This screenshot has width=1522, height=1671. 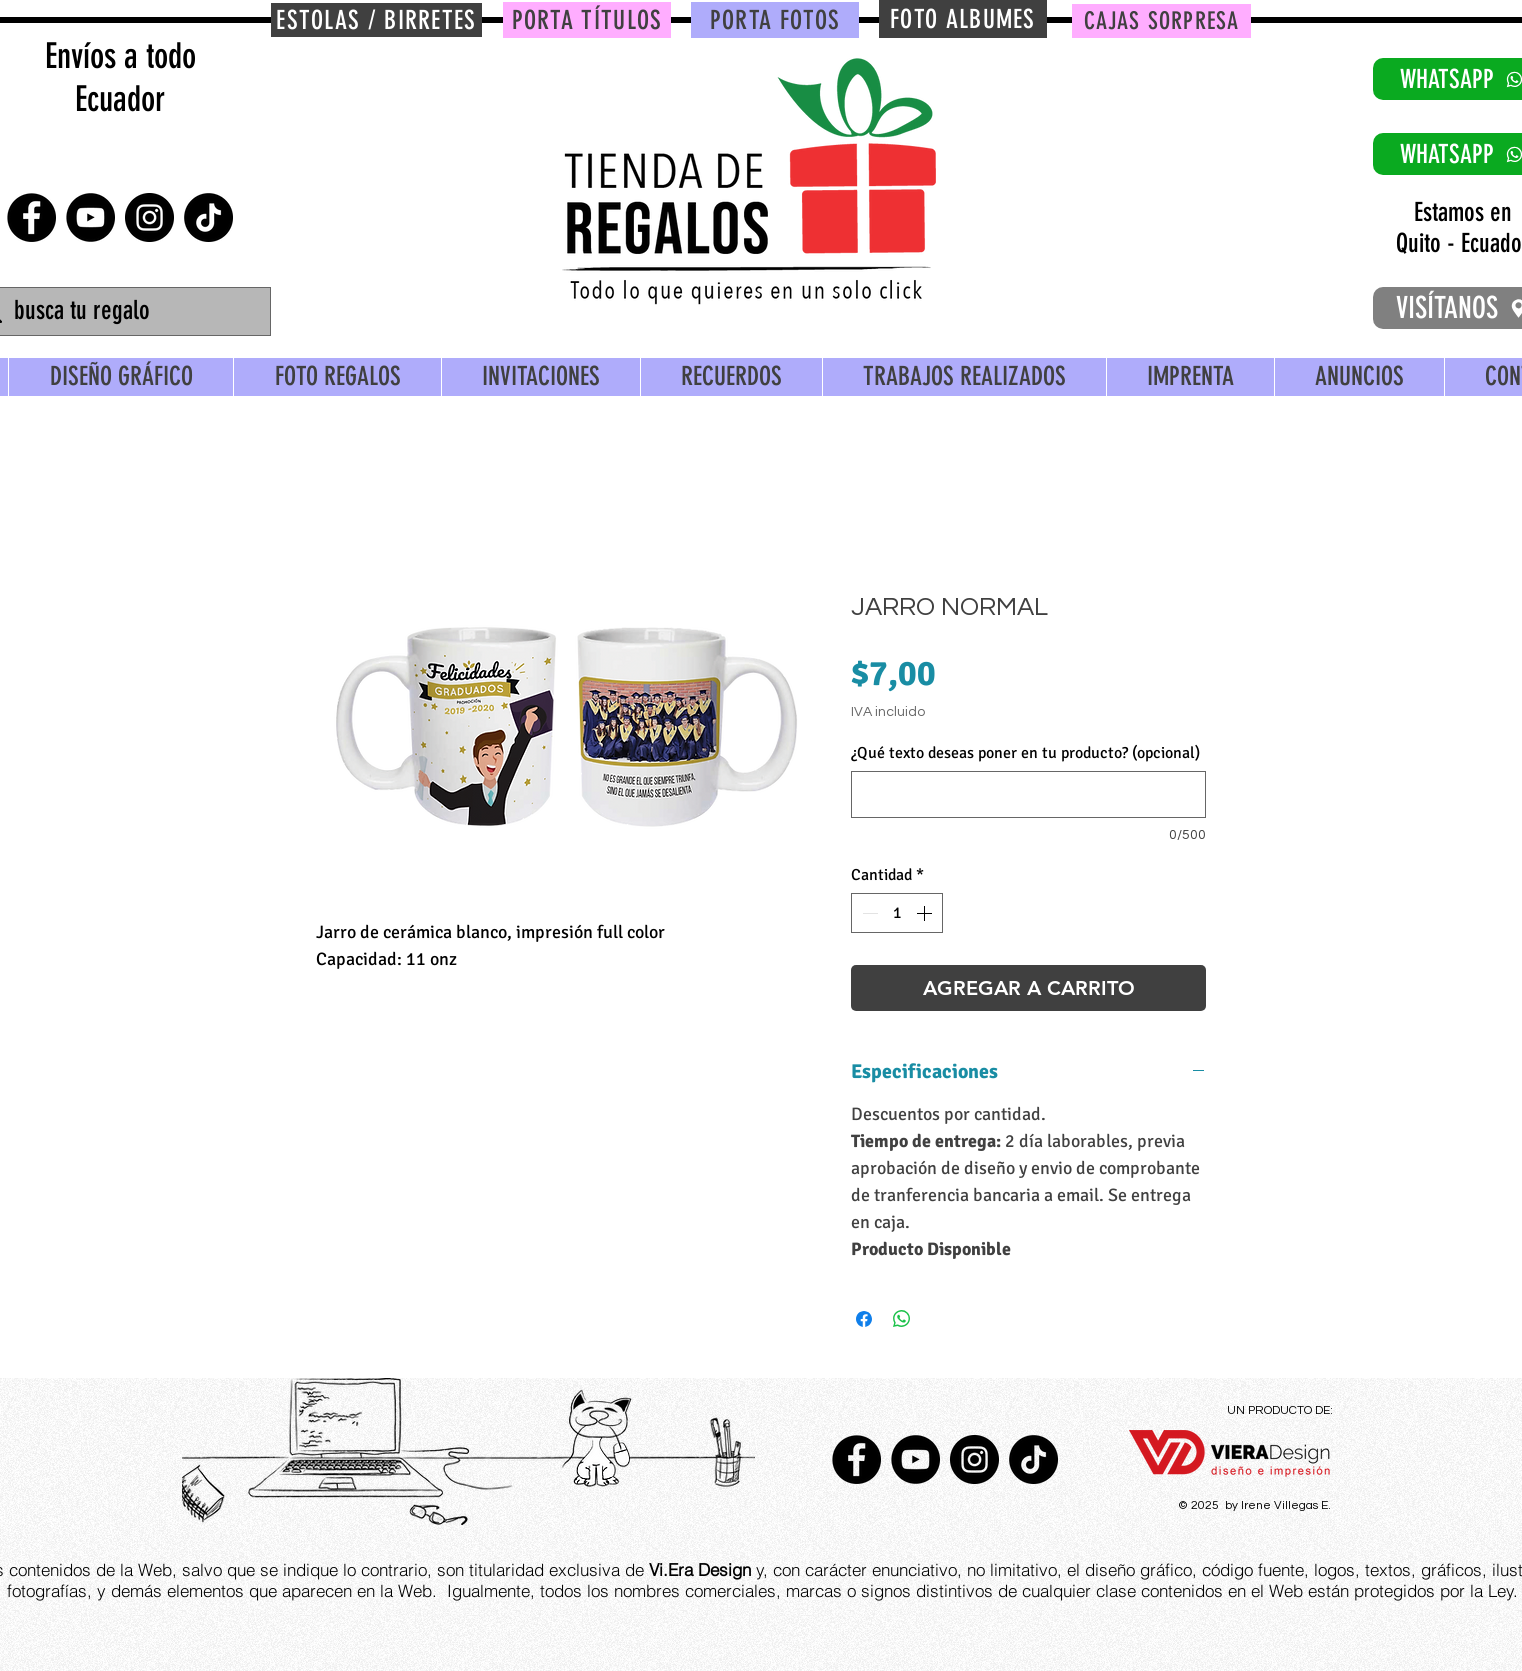 What do you see at coordinates (1161, 21) in the screenshot?
I see `[CAJAS SORPRESA]` at bounding box center [1161, 21].